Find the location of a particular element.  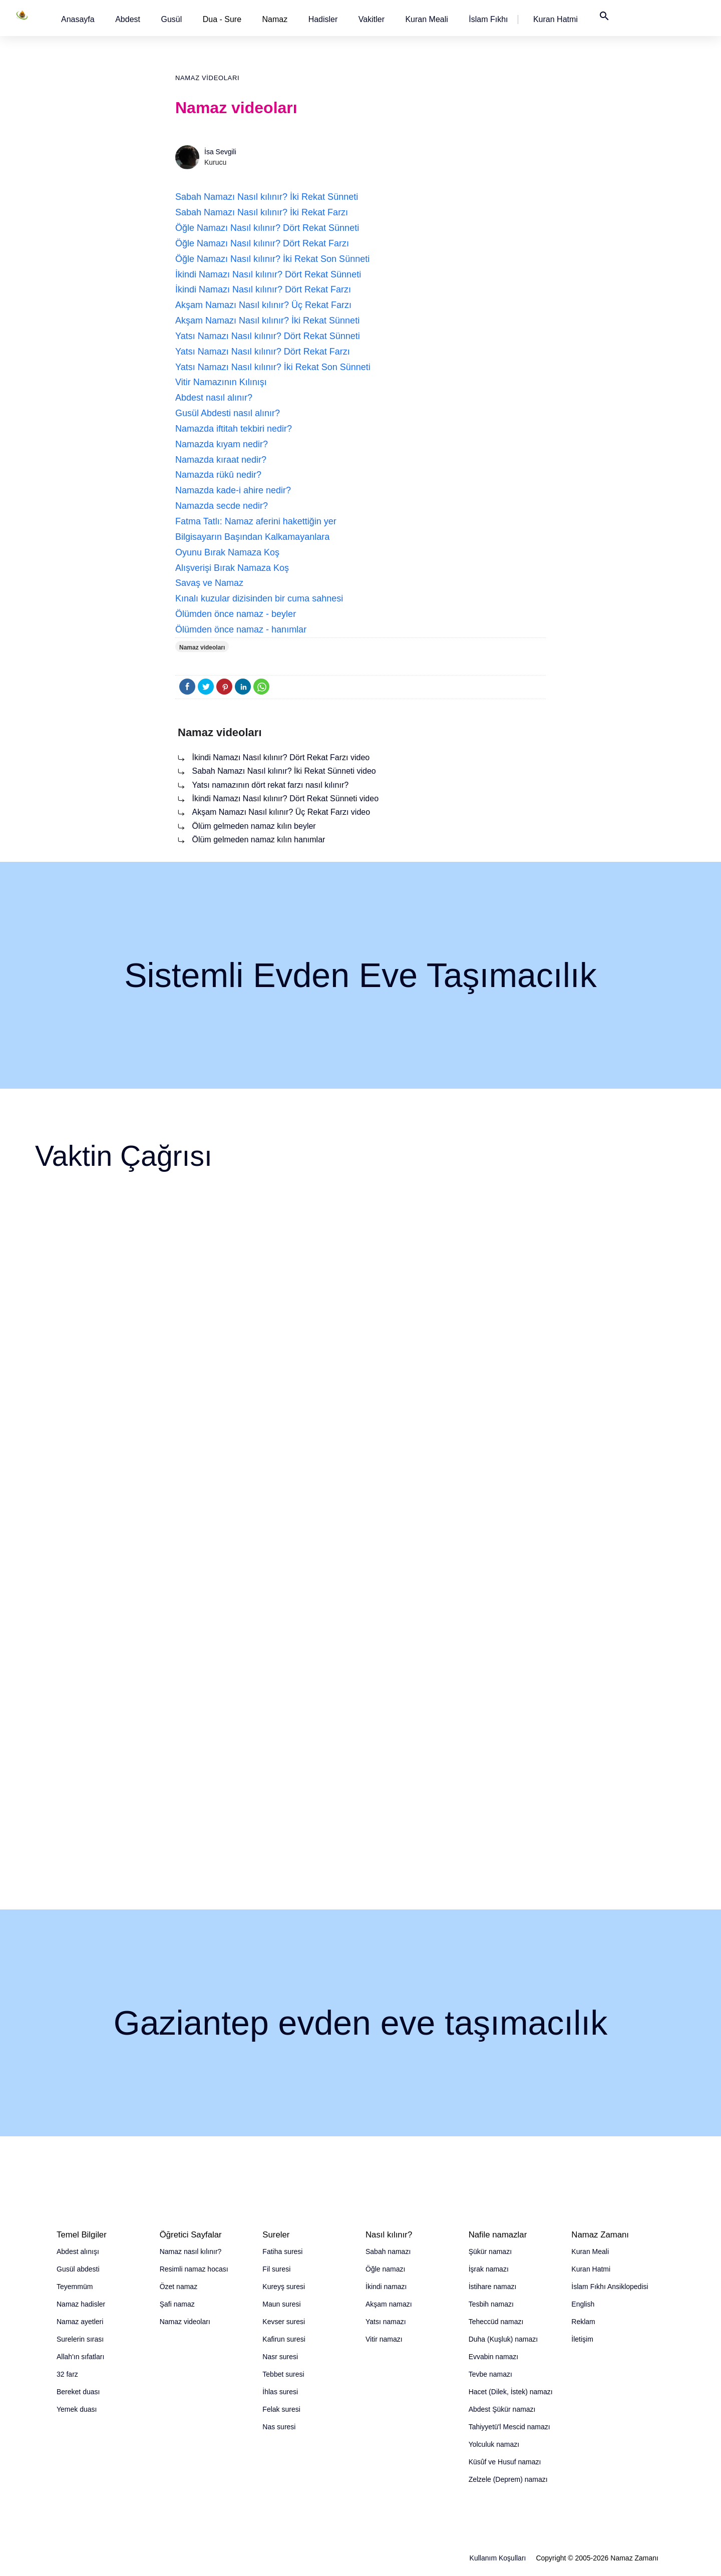

Yatsı namazı is located at coordinates (386, 2322).